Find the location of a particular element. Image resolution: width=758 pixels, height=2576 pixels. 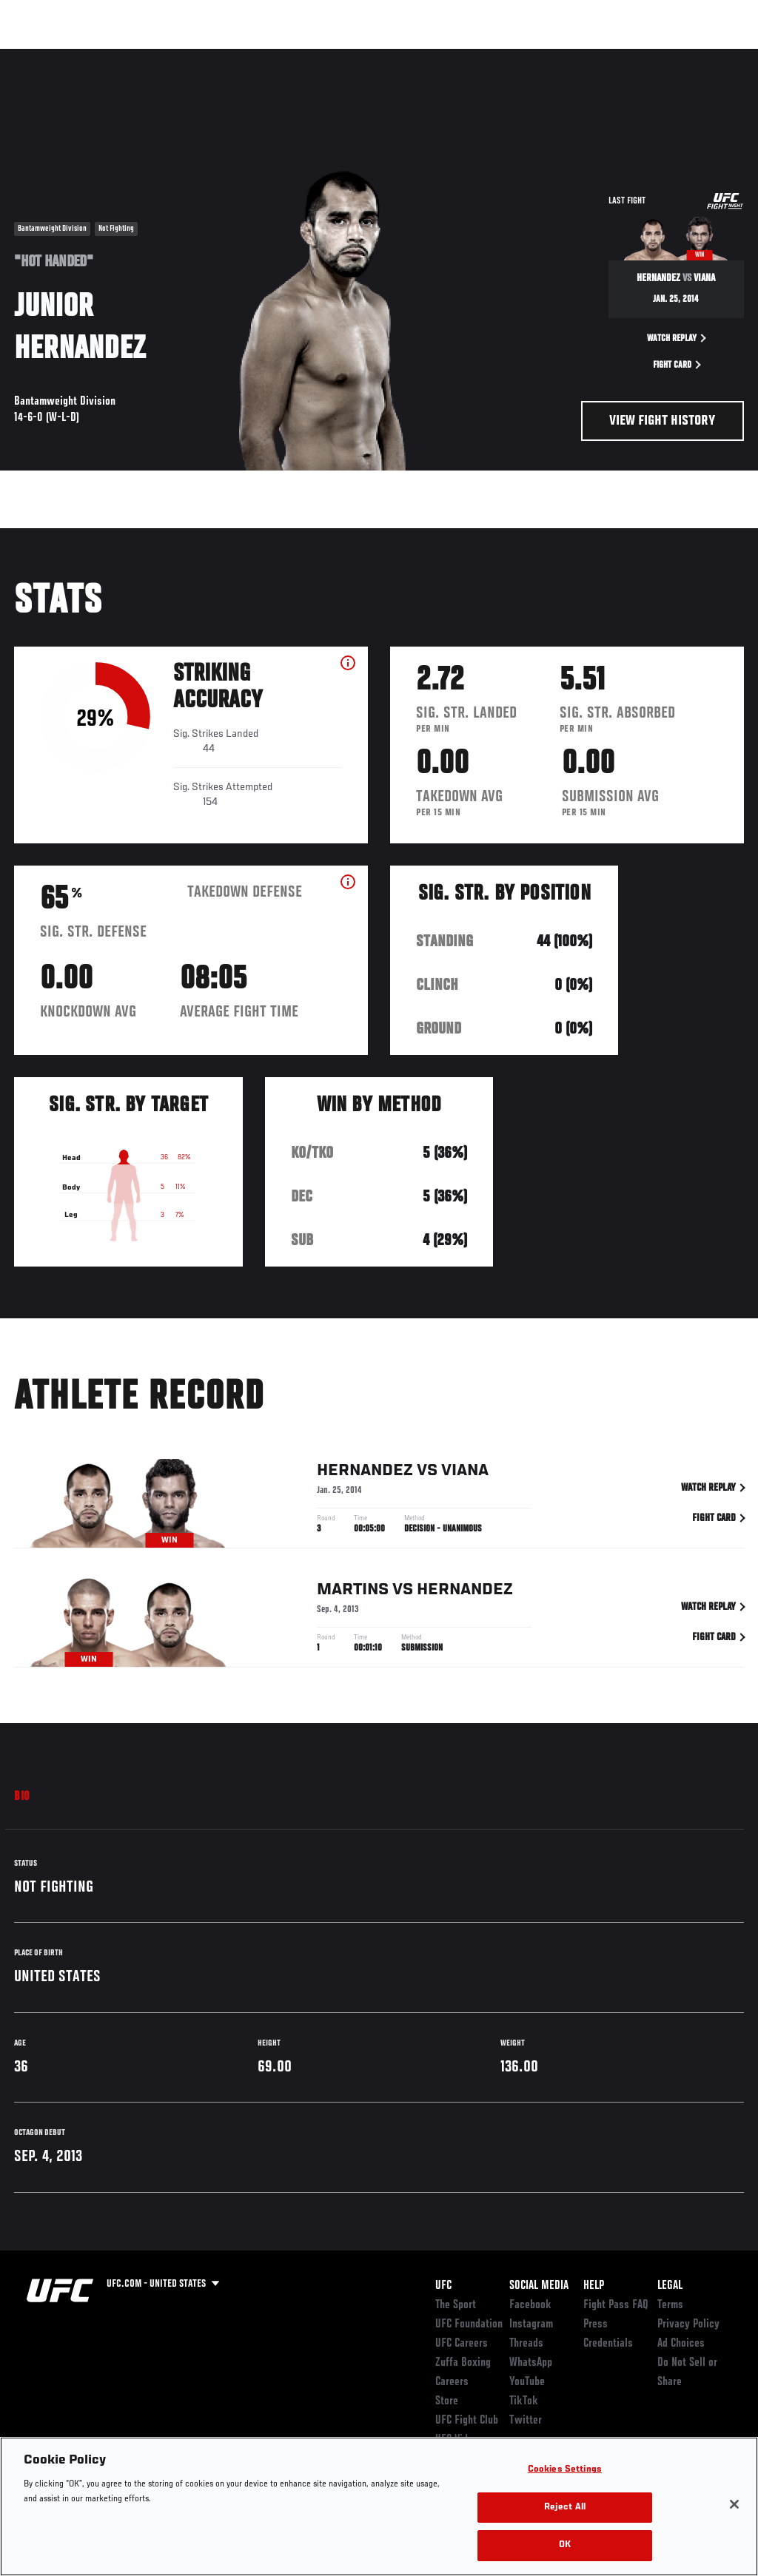

Ad Choices is located at coordinates (681, 2343).